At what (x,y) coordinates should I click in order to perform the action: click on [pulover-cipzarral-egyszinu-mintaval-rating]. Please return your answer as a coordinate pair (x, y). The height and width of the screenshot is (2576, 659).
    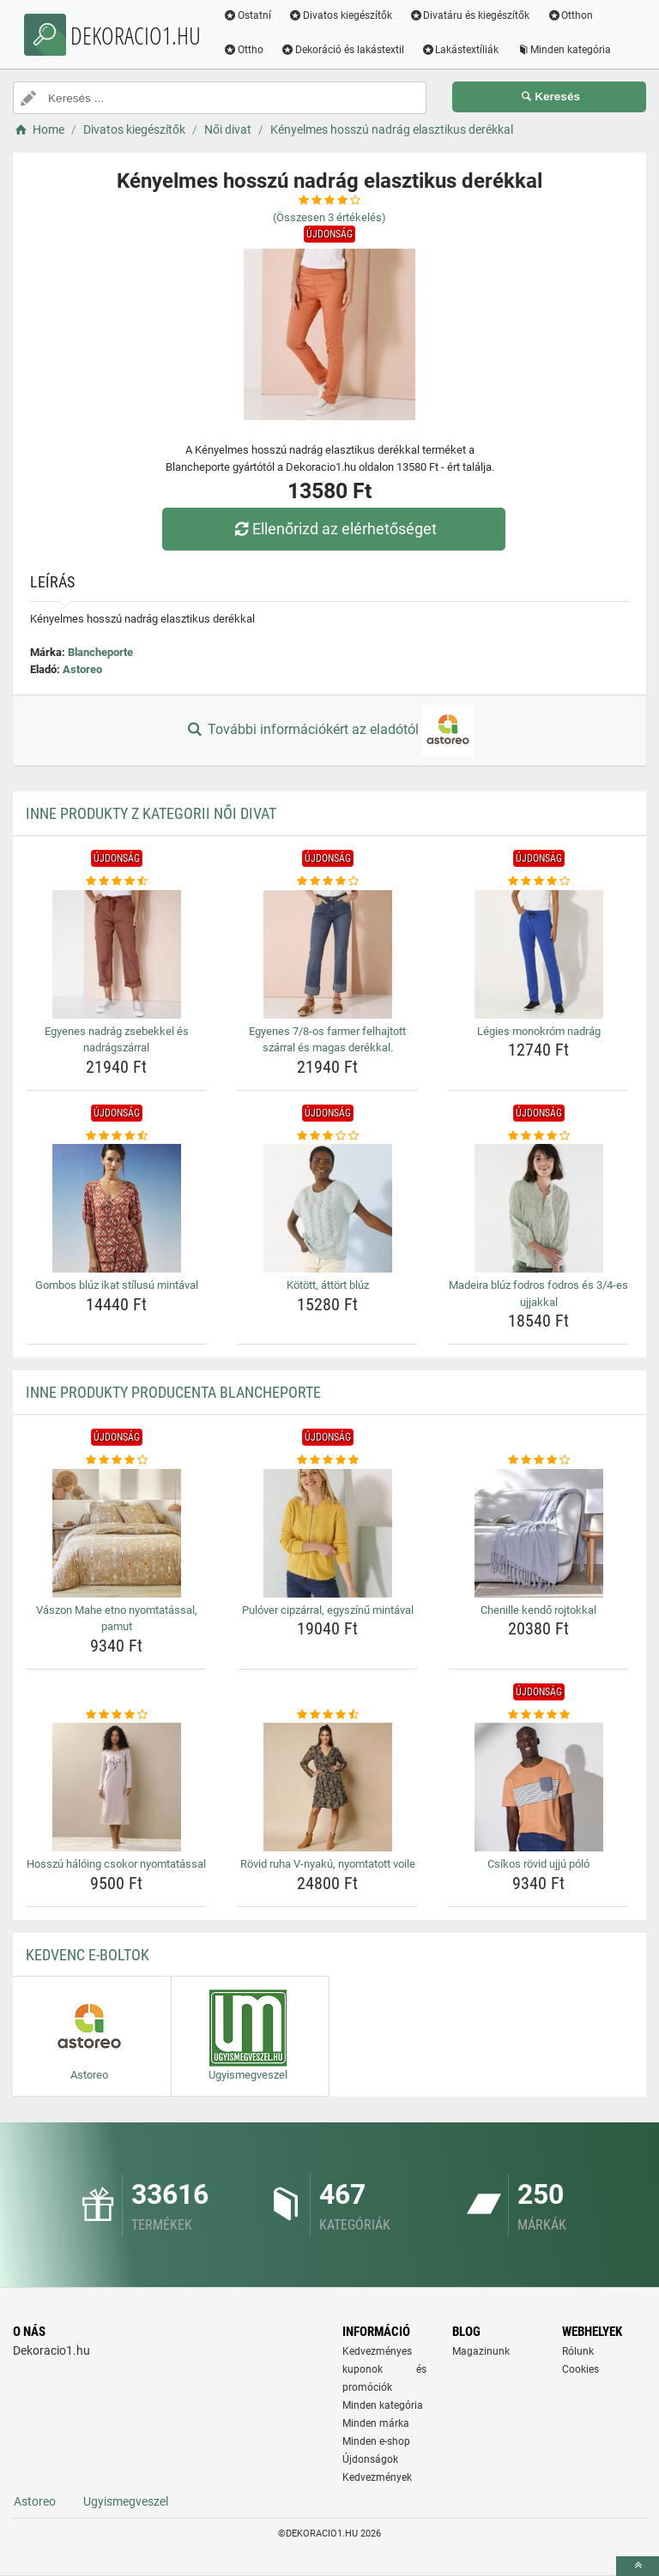
    Looking at the image, I should click on (327, 1460).